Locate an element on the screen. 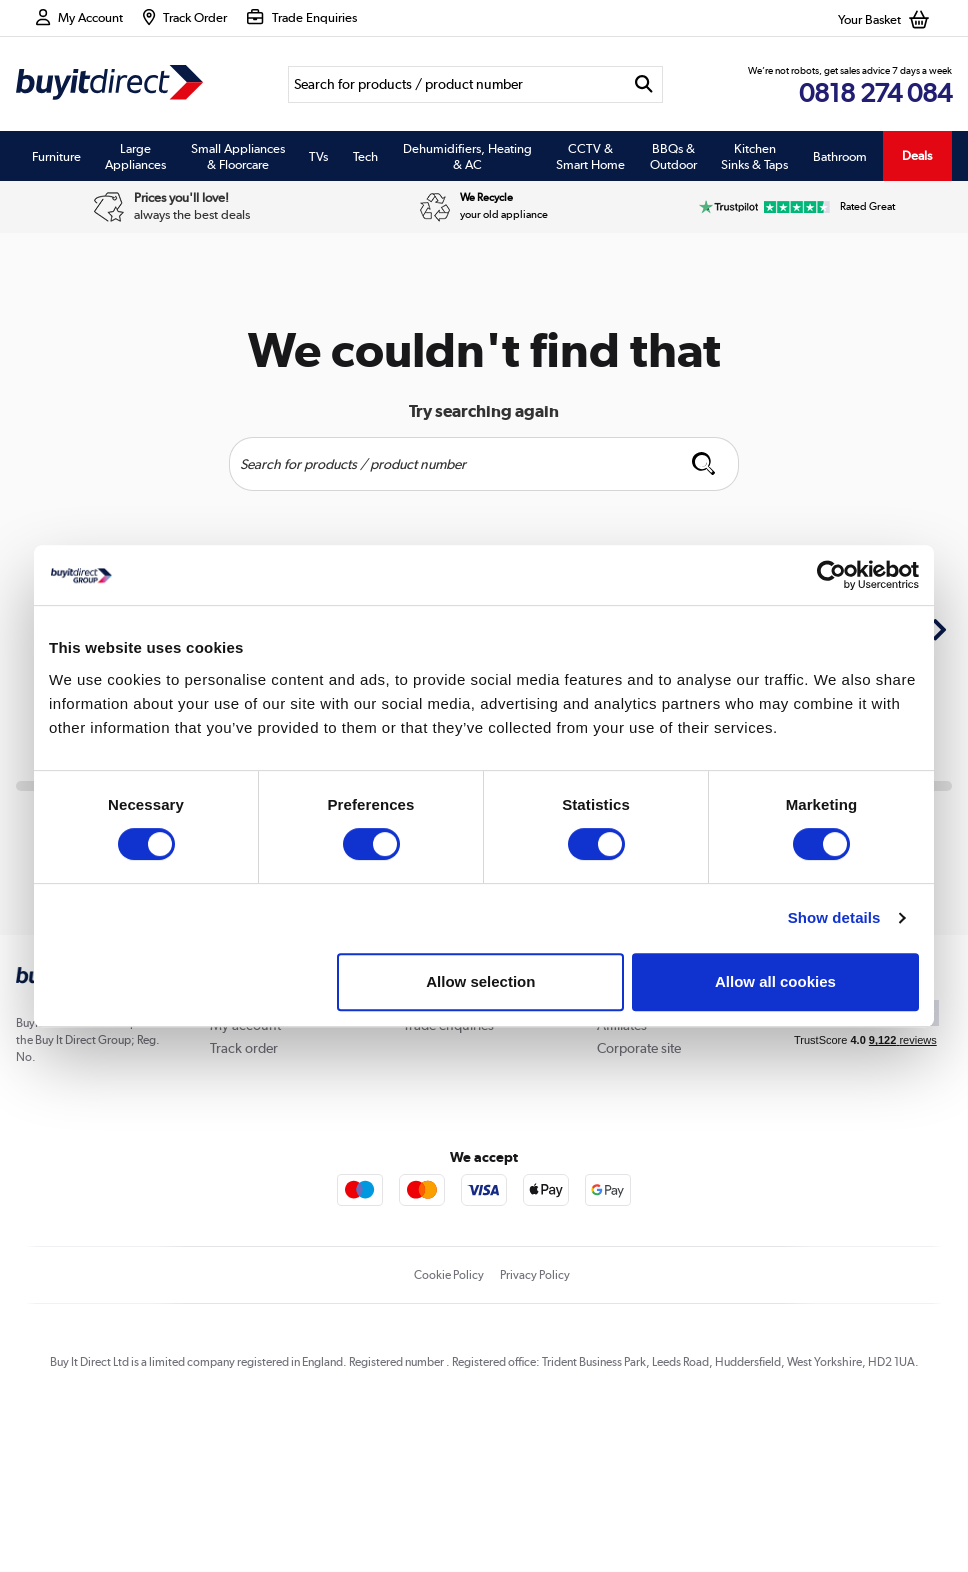  Bathroom is located at coordinates (840, 156).